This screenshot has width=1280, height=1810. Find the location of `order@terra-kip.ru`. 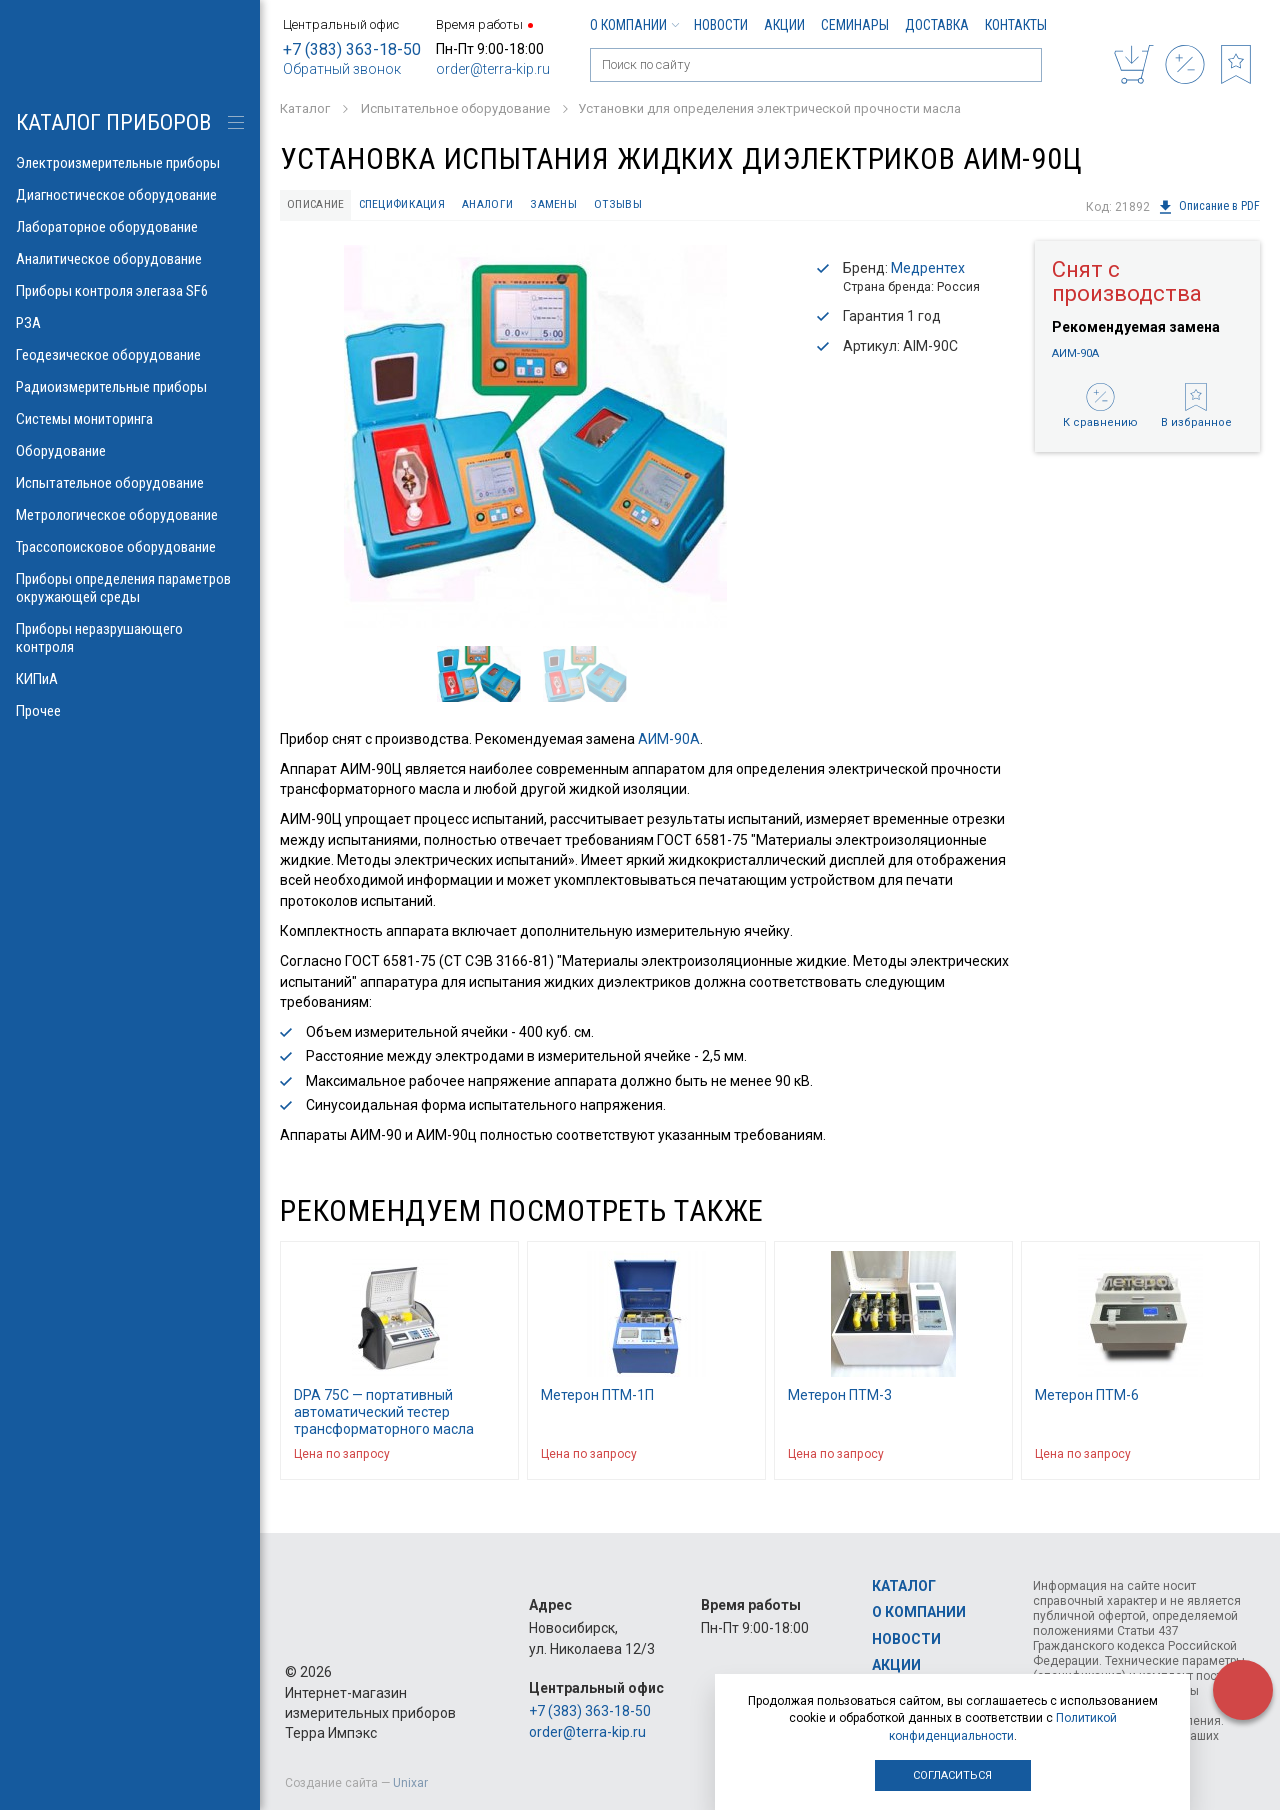

order@terra-kip.ru is located at coordinates (493, 69).